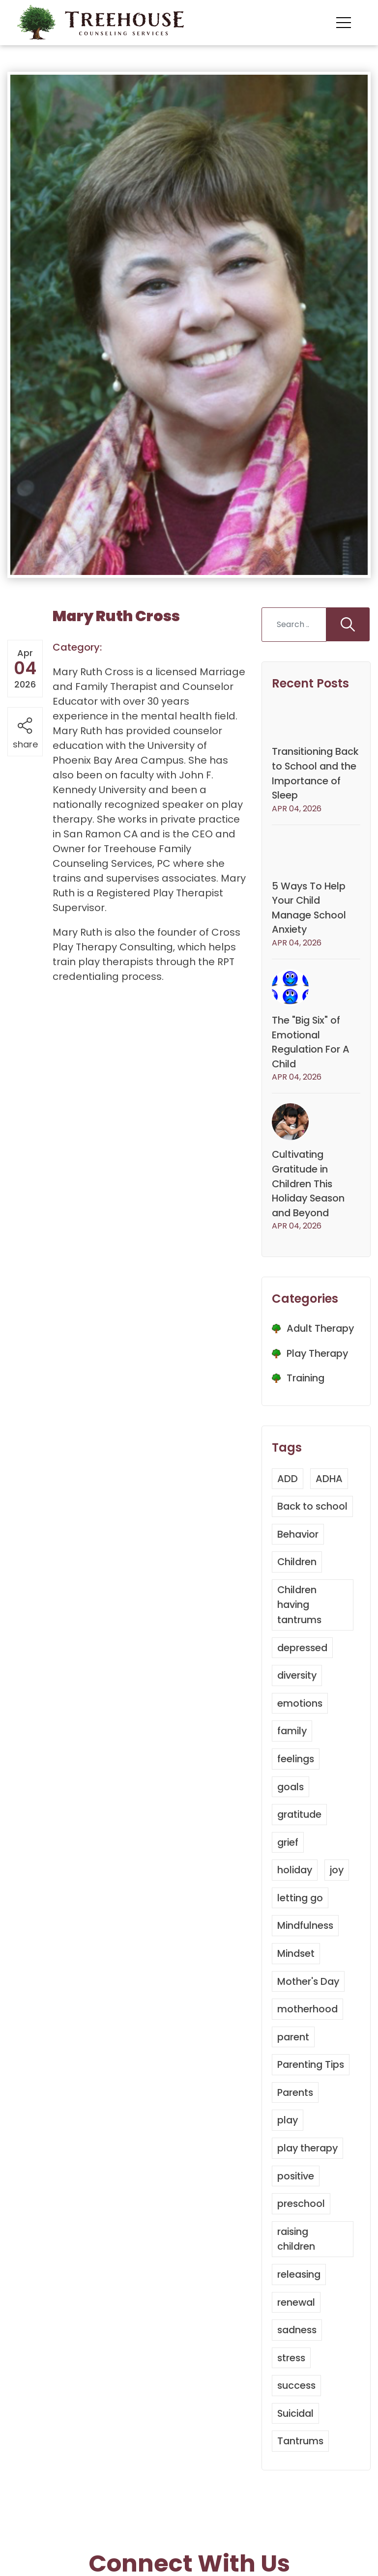  Describe the element at coordinates (312, 2090) in the screenshot. I see `Parenting Tips` at that location.